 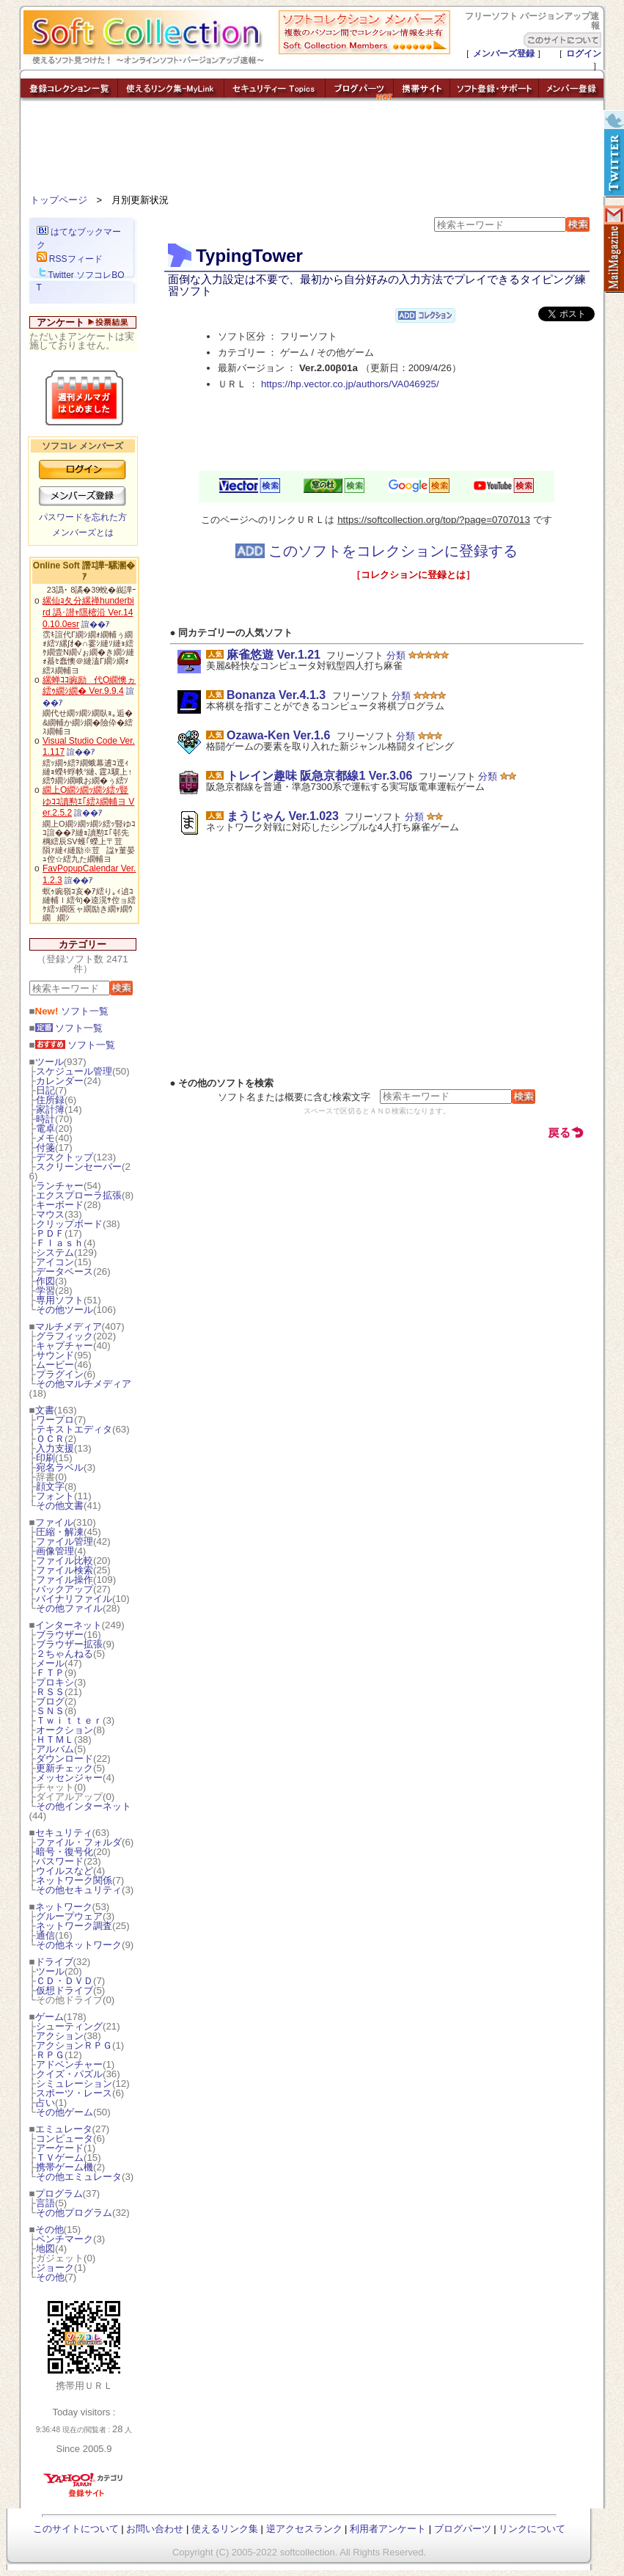 What do you see at coordinates (60, 1467) in the screenshot?
I see `宛名ラベル` at bounding box center [60, 1467].